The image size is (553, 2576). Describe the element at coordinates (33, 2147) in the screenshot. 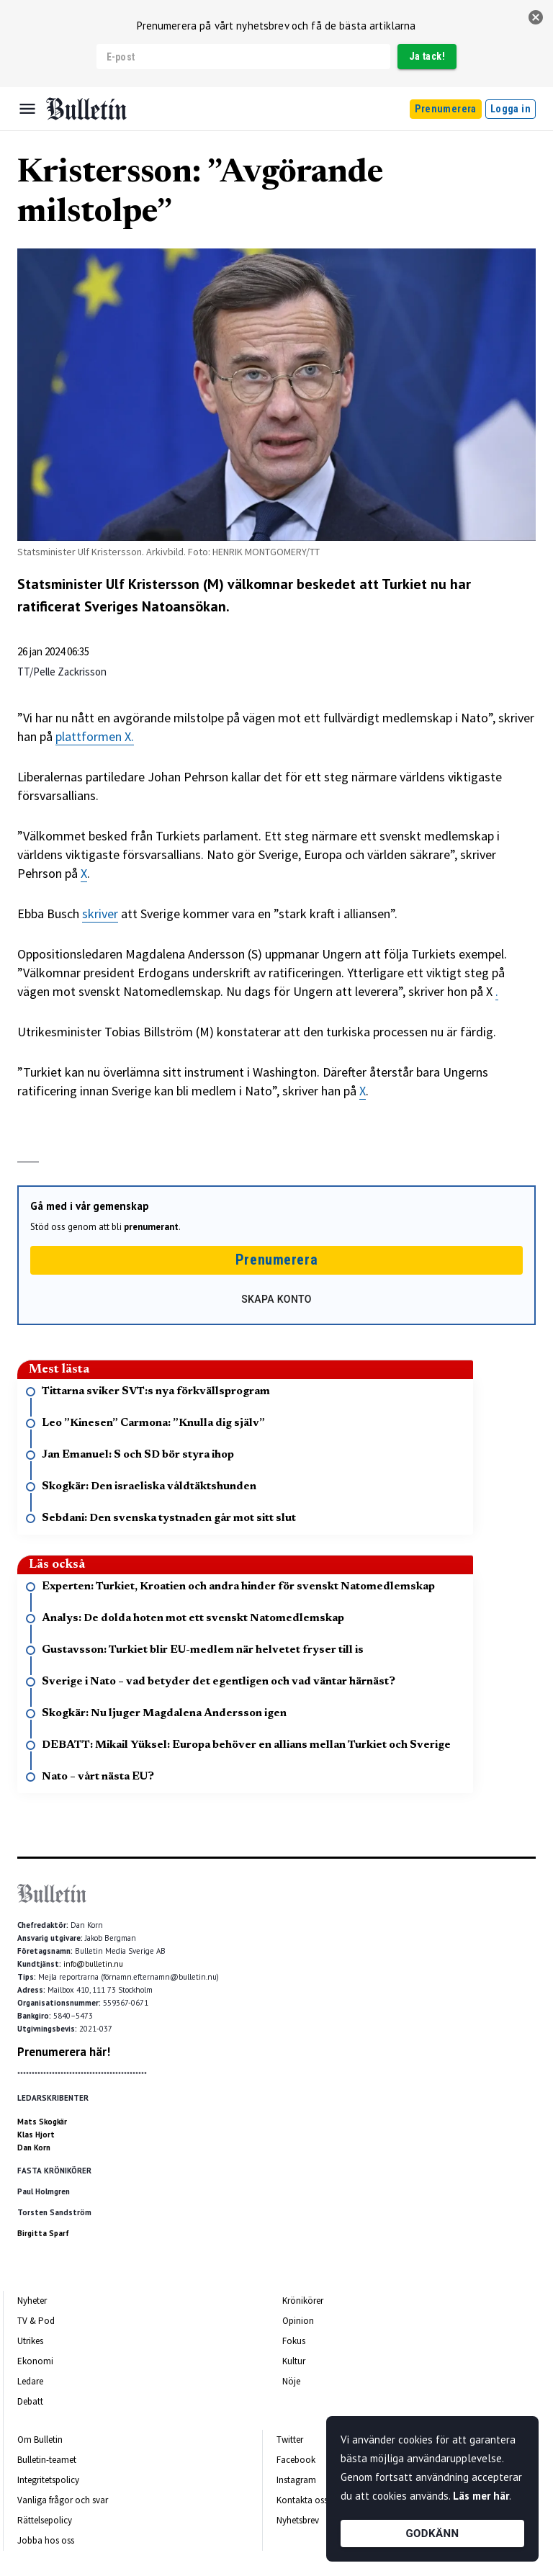

I see `Dan Korn` at that location.